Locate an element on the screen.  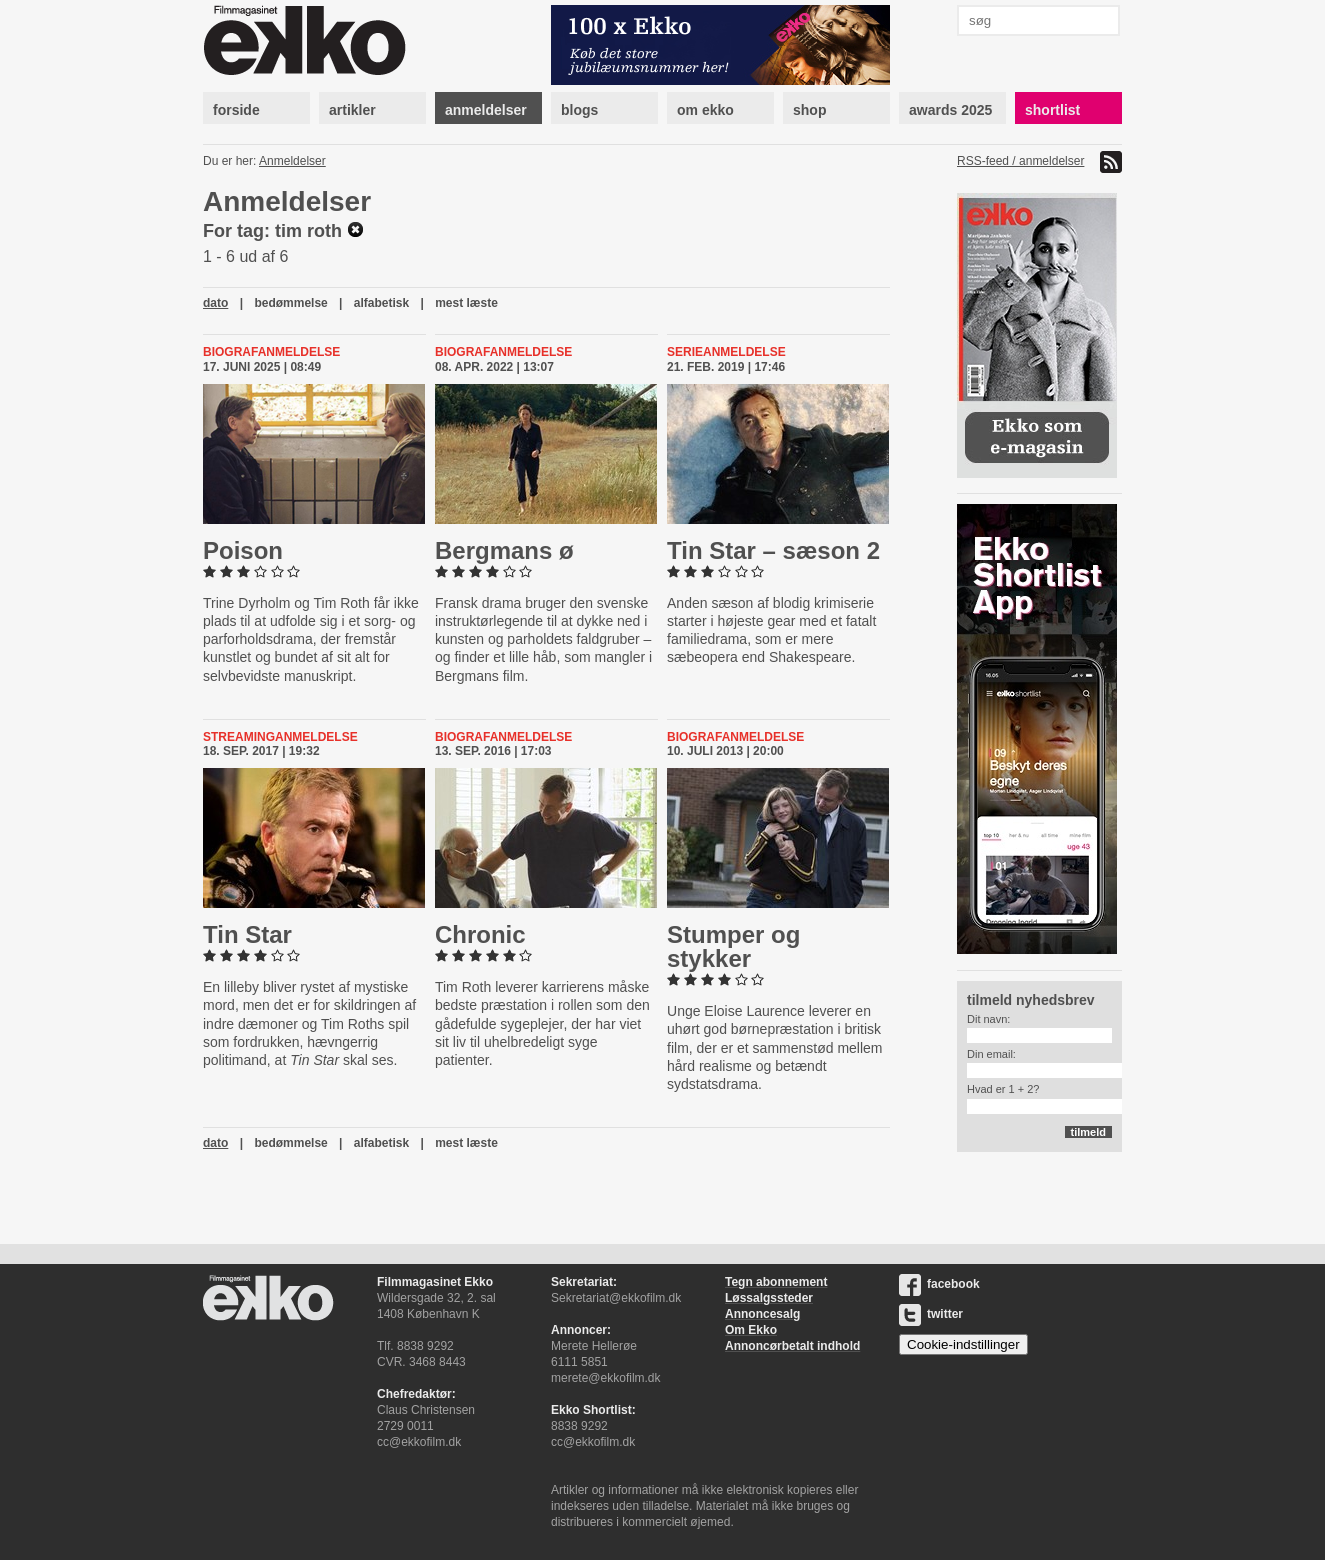
Chronic is located at coordinates (480, 934).